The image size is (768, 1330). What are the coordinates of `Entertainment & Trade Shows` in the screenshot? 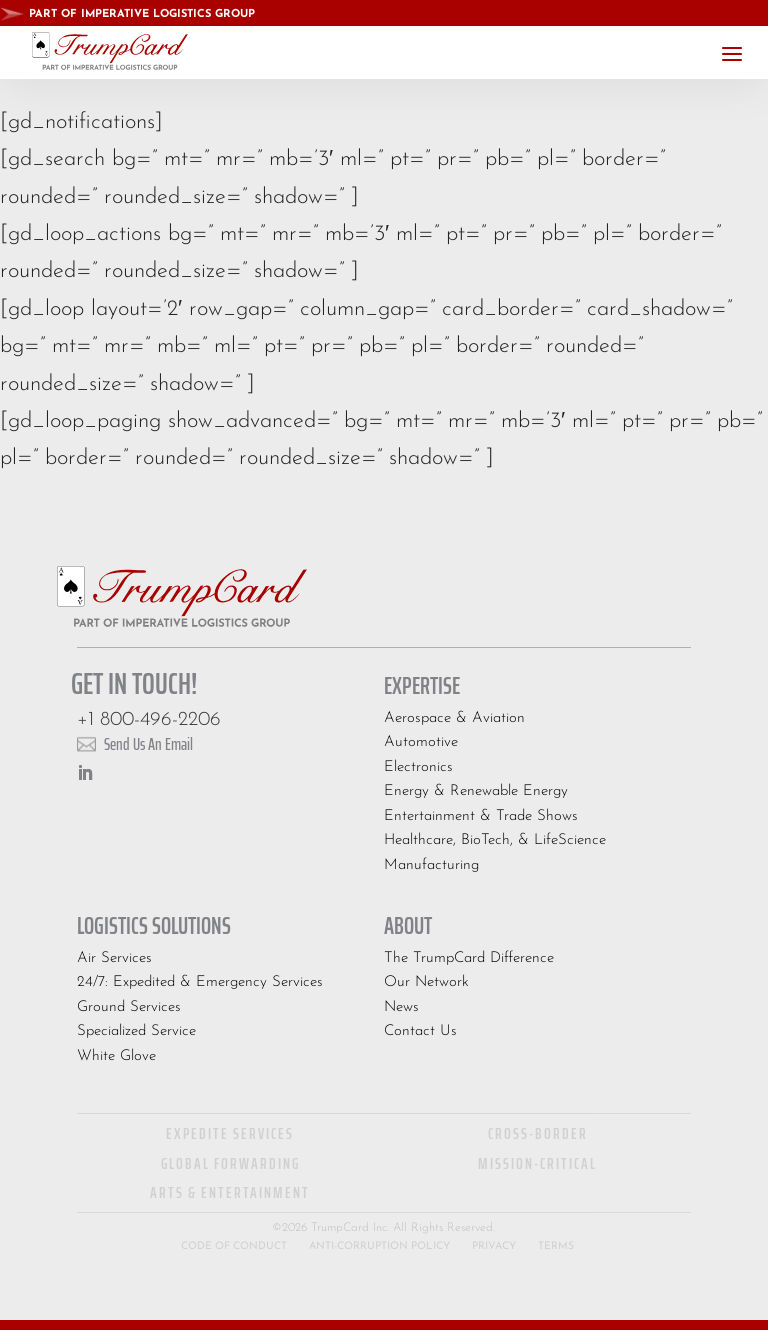 It's located at (481, 816).